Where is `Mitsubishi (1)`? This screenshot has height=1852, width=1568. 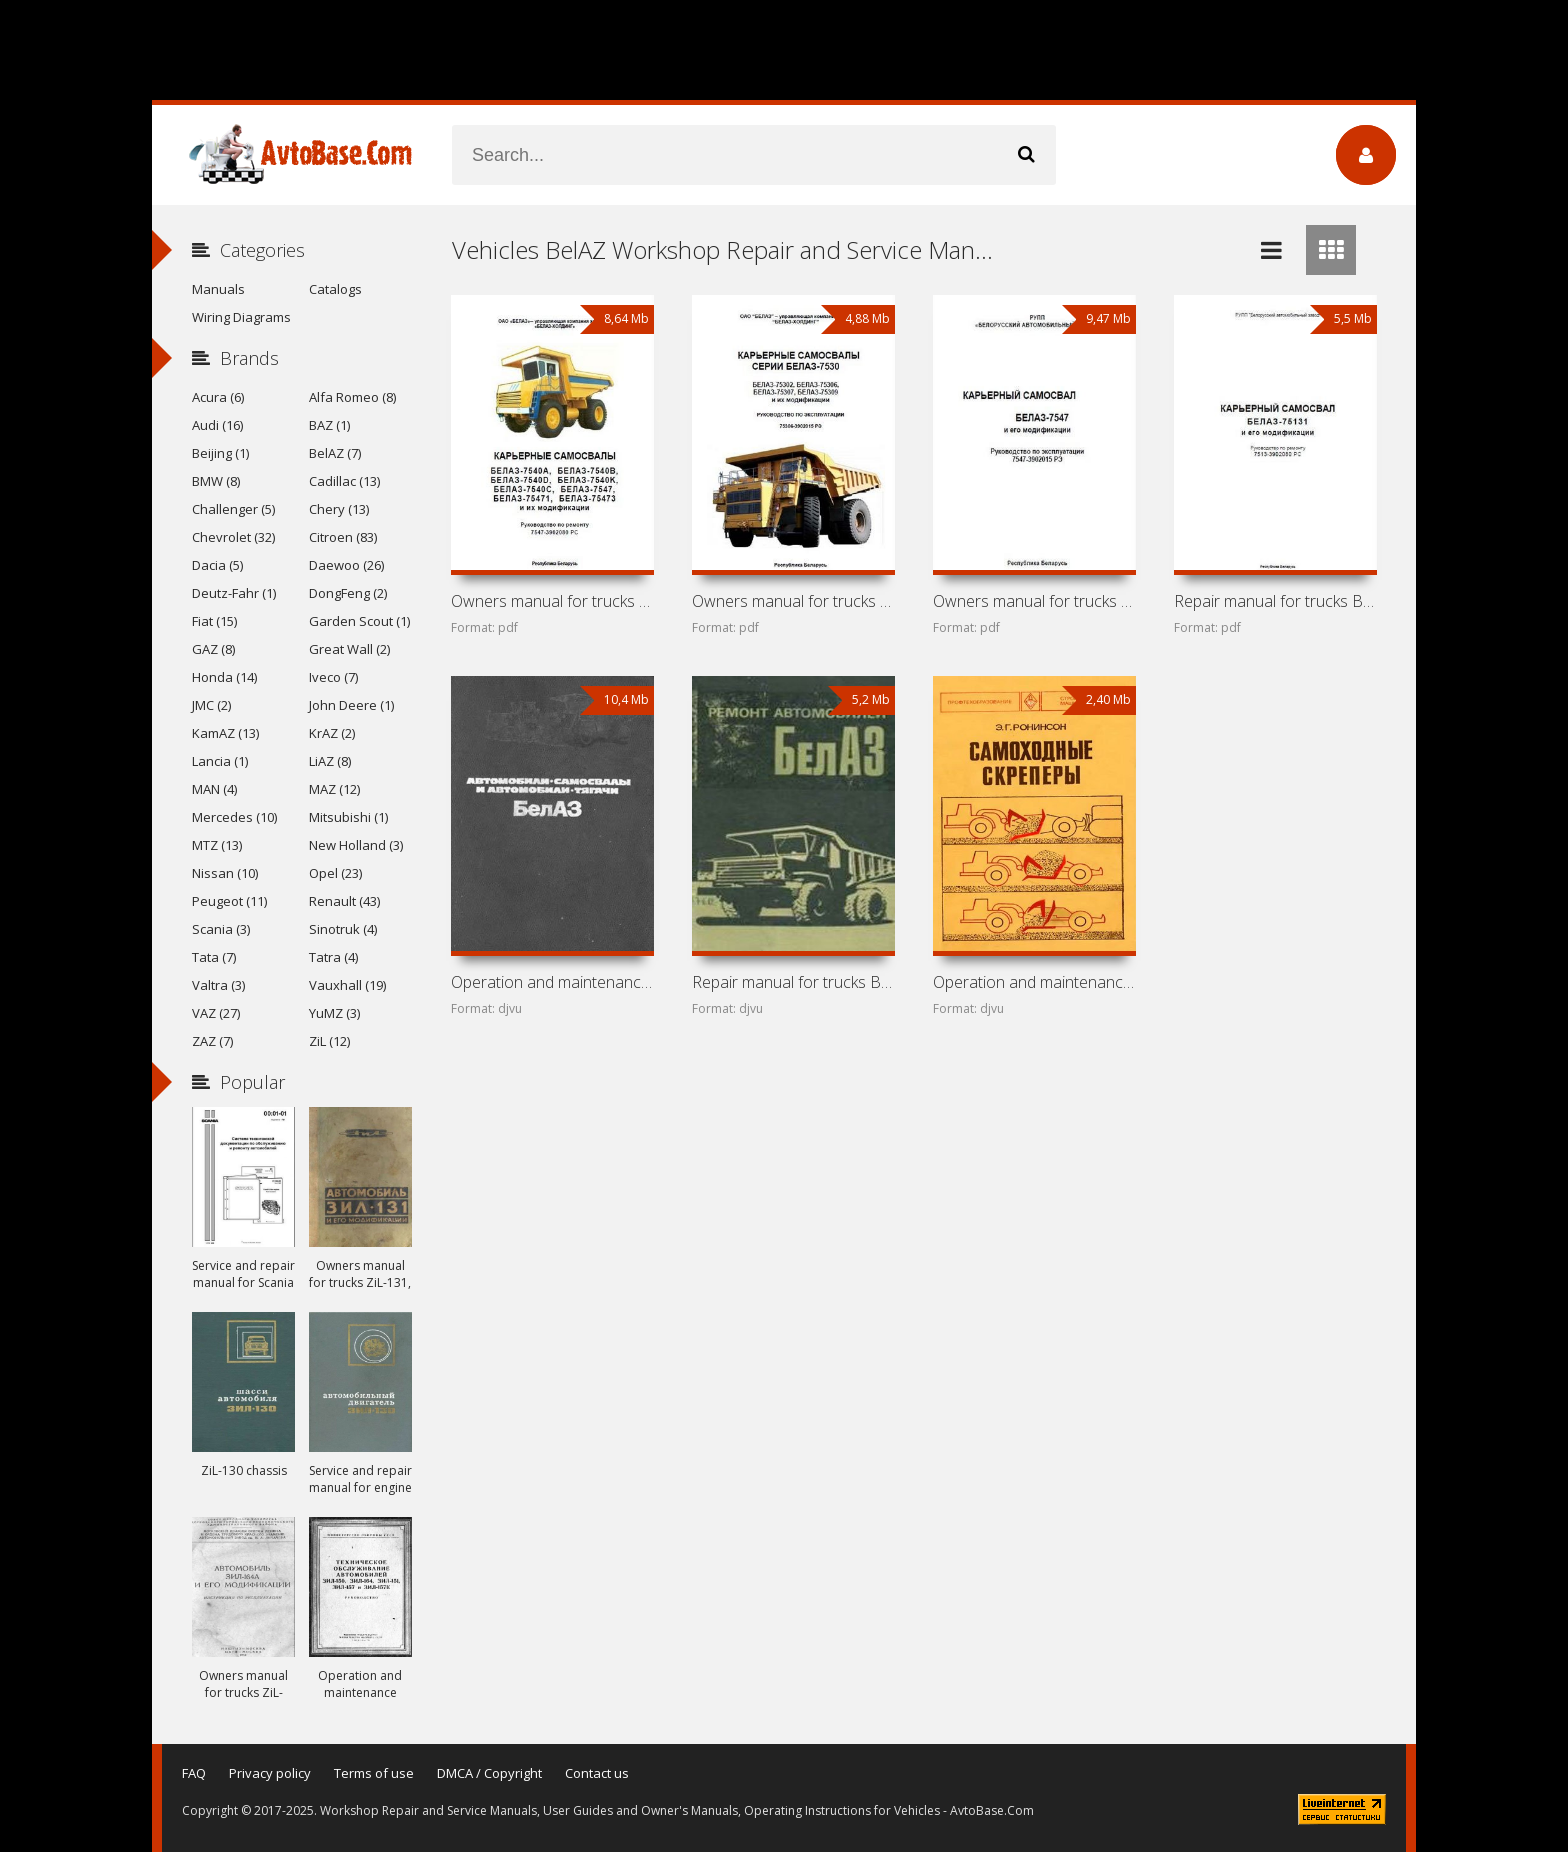 Mitsubishi (1) is located at coordinates (348, 817).